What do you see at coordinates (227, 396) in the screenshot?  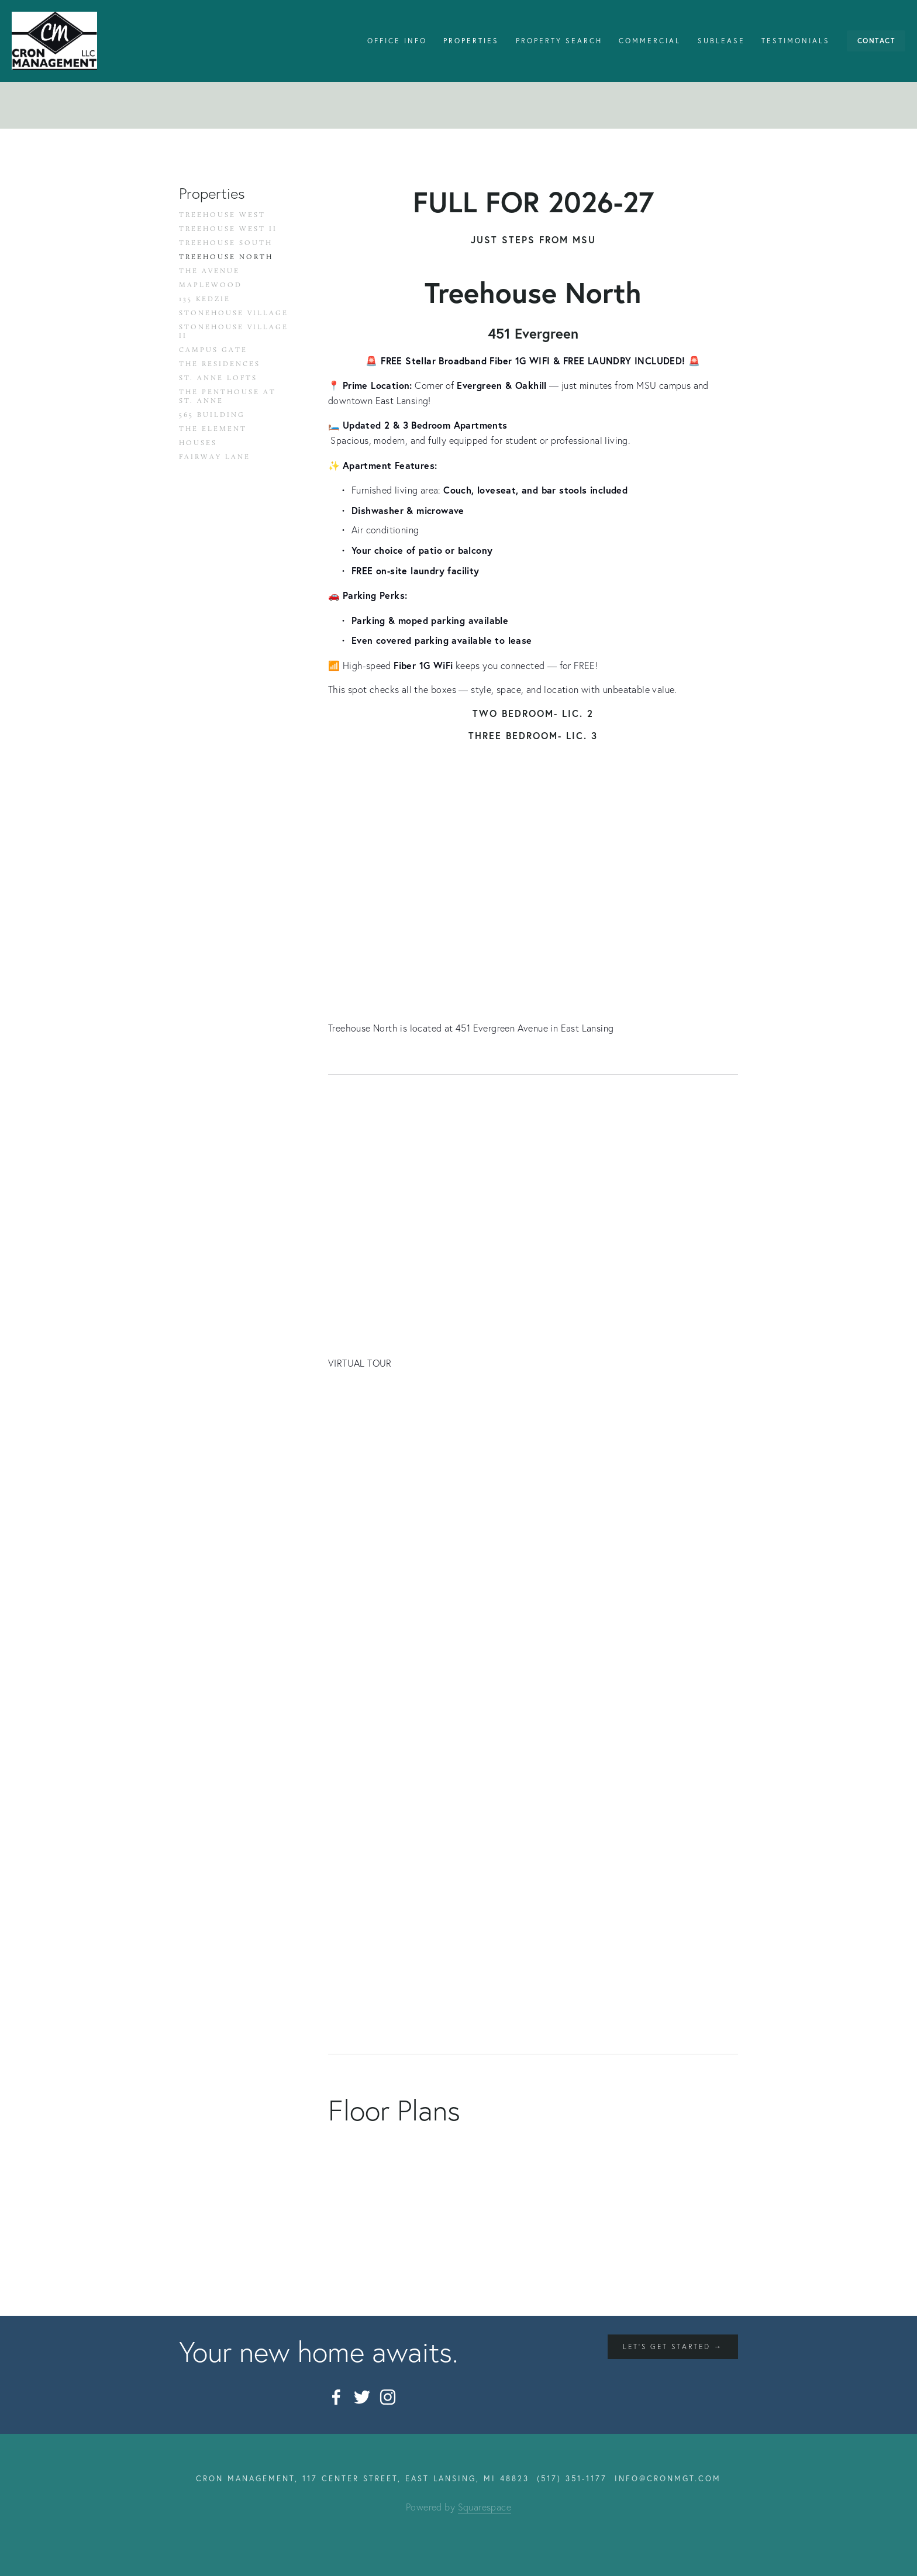 I see `The Penthouse at St. Anne` at bounding box center [227, 396].